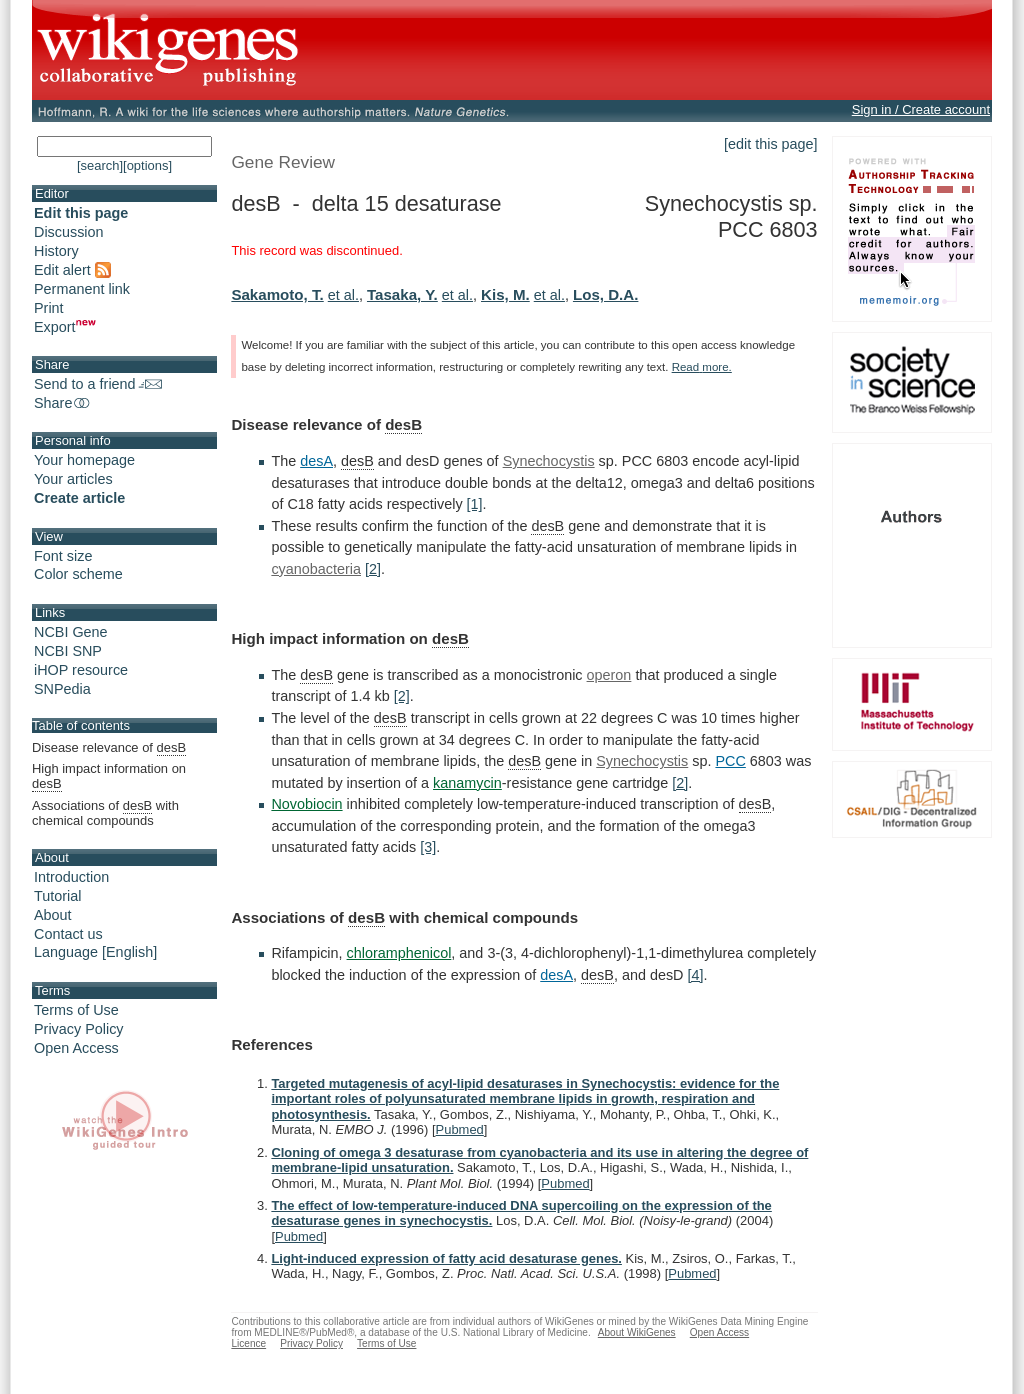  Describe the element at coordinates (53, 915) in the screenshot. I see `About` at that location.